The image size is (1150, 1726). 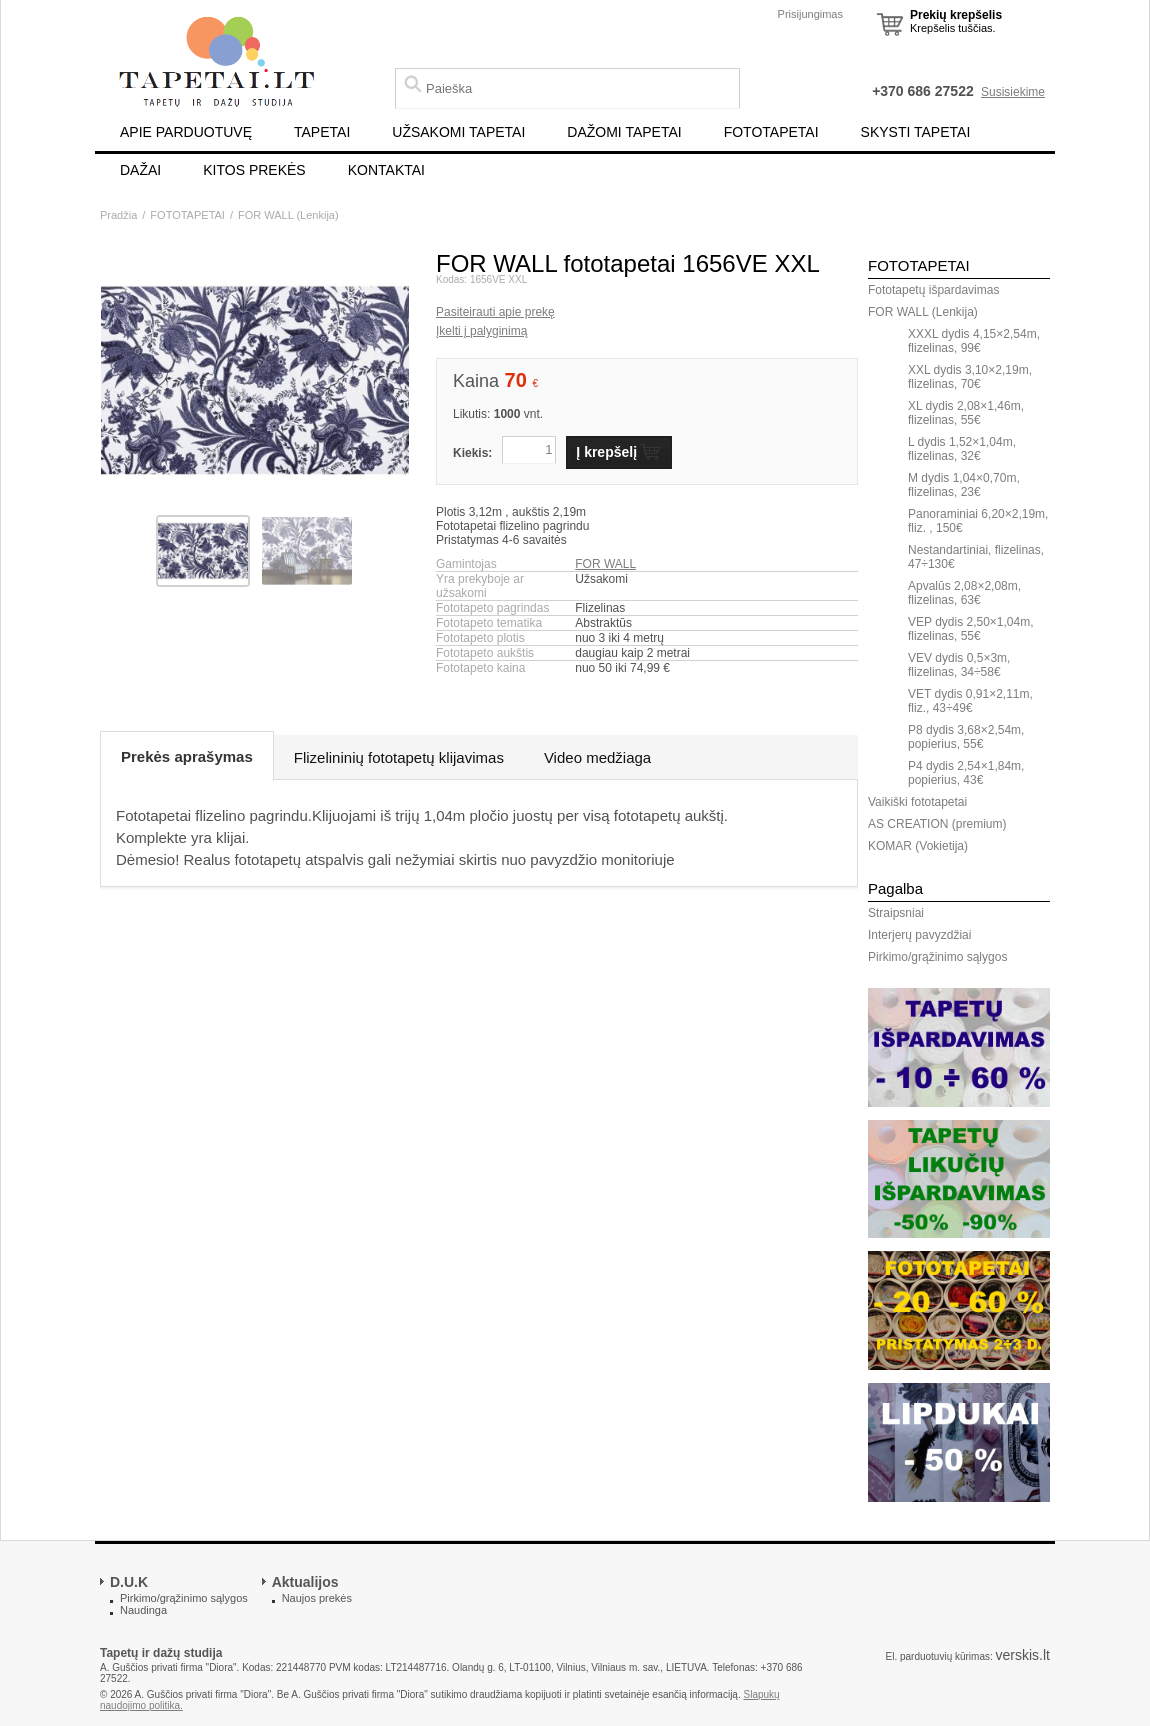 What do you see at coordinates (937, 957) in the screenshot?
I see `Pirkimo/grąžinimo sąlygos` at bounding box center [937, 957].